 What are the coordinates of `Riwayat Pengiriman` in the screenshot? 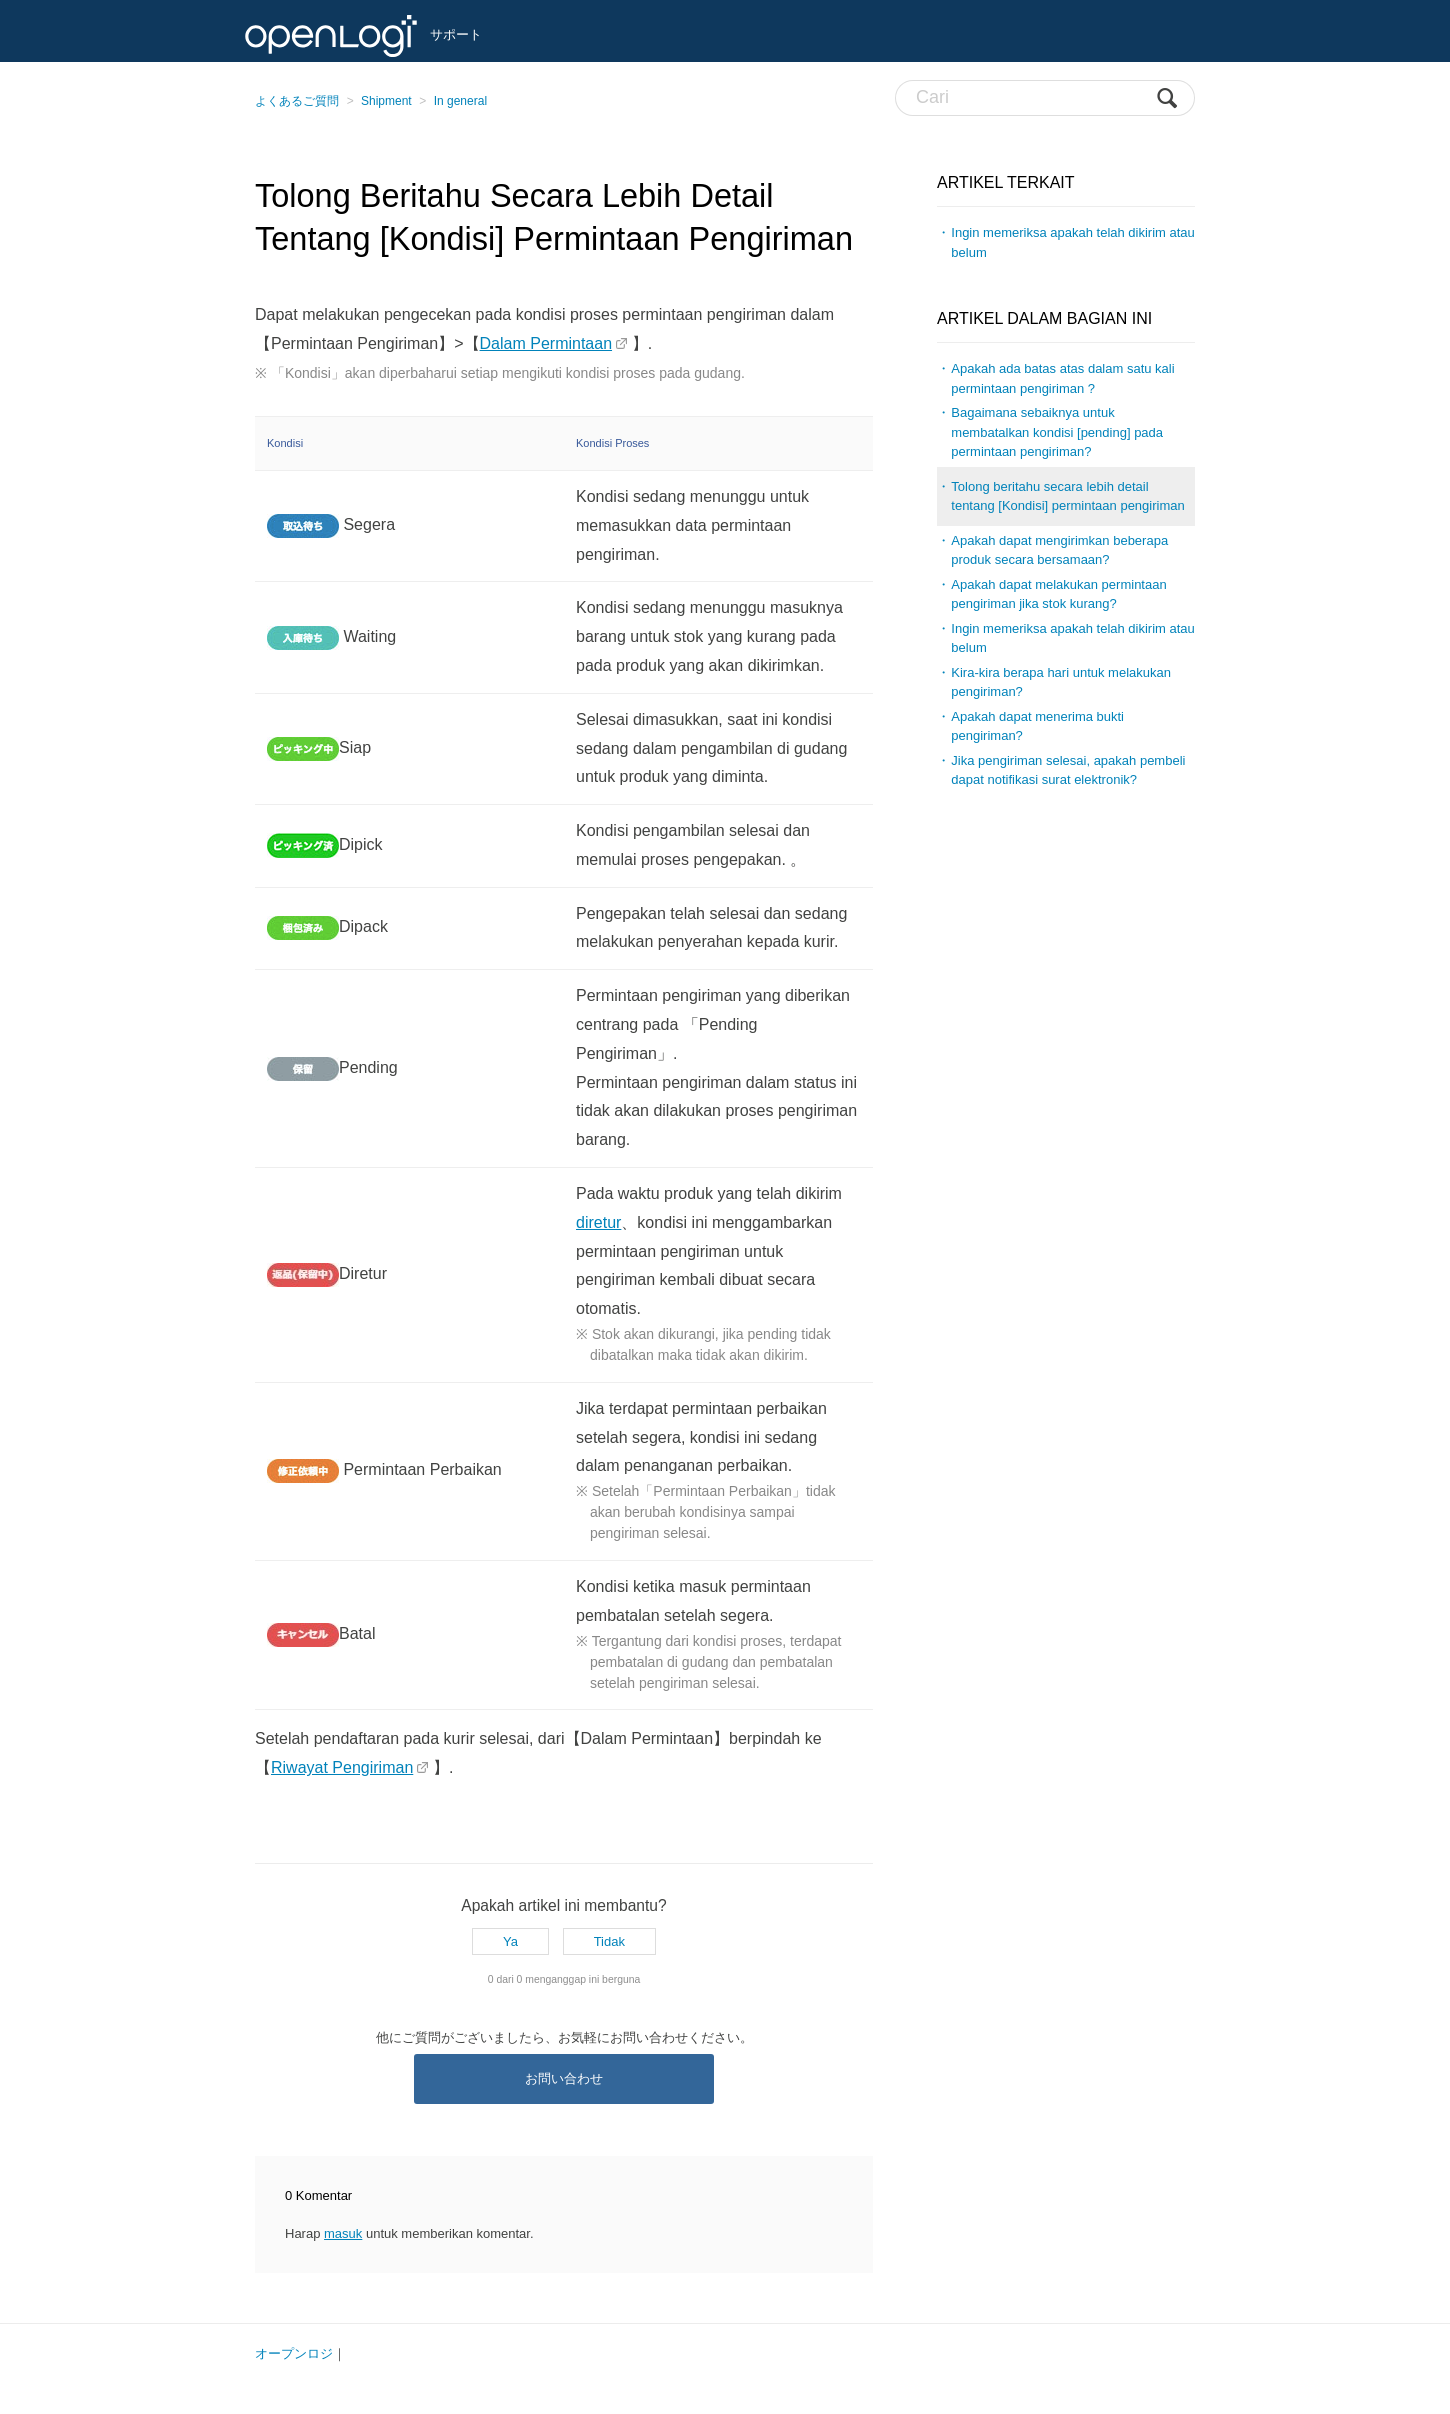 It's located at (342, 1767).